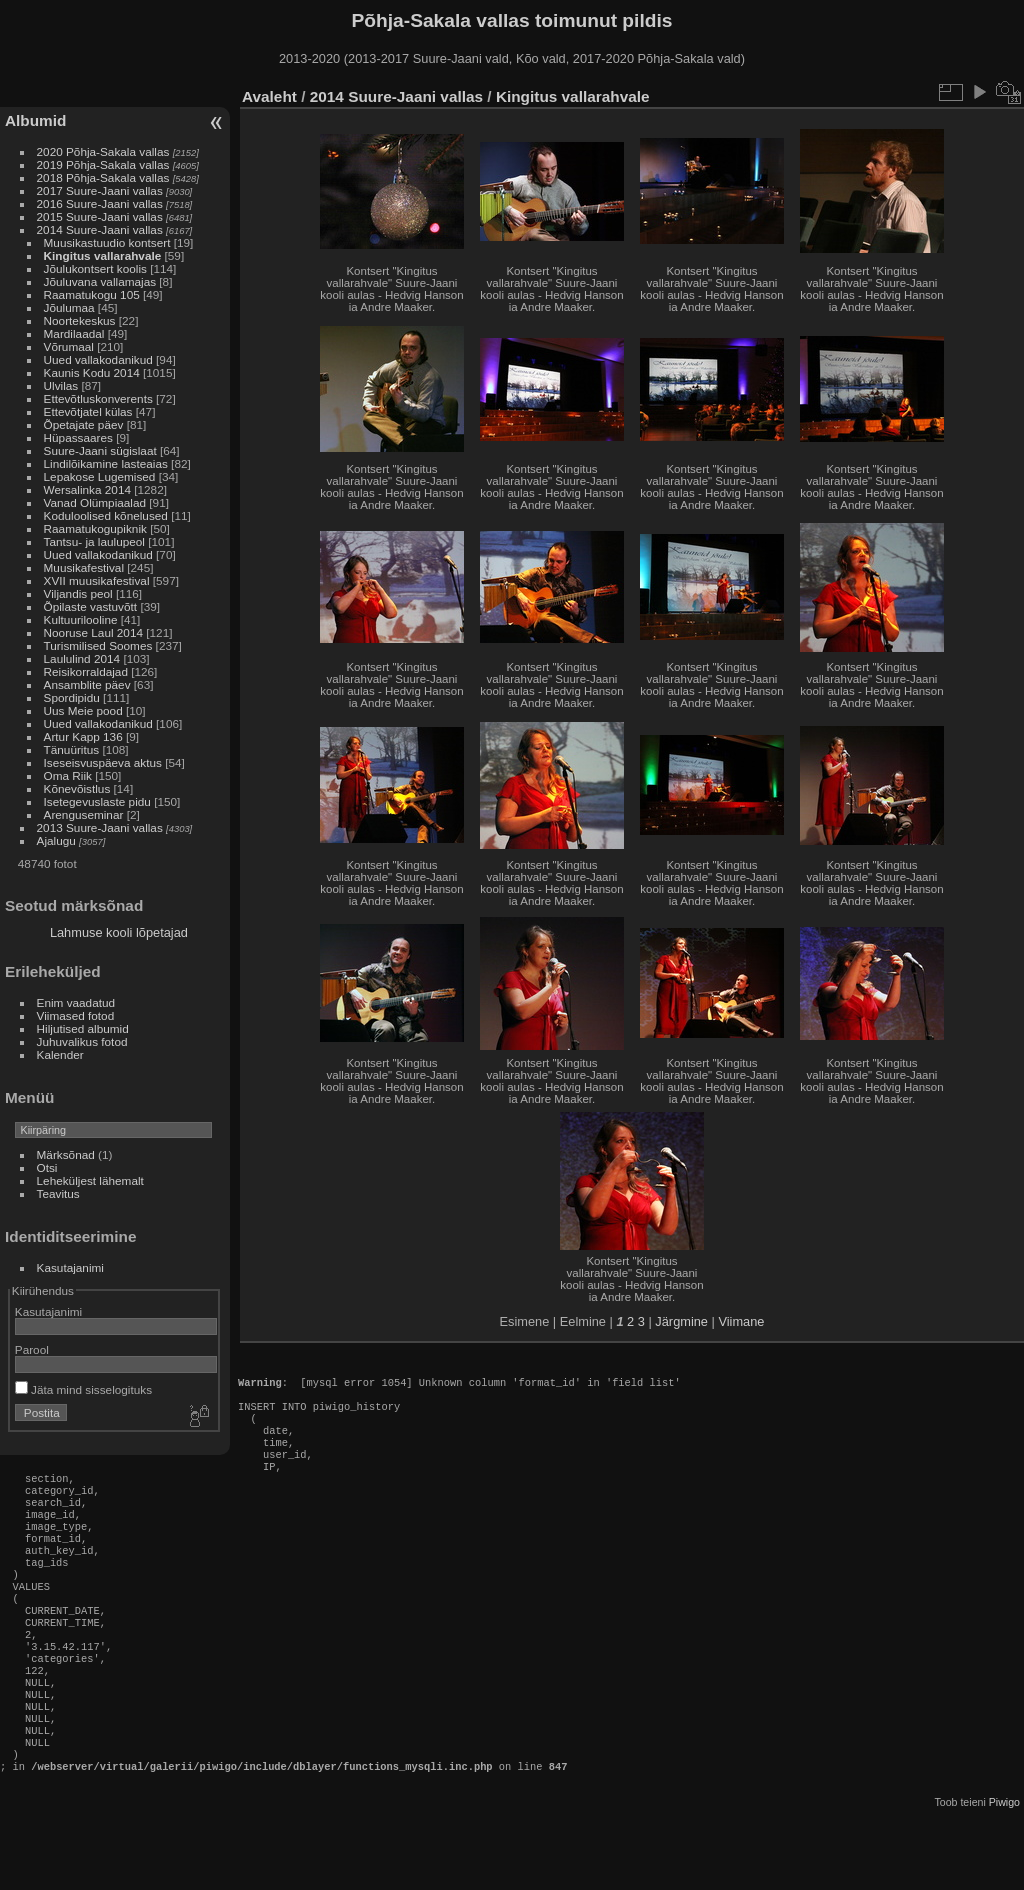 Image resolution: width=1024 pixels, height=1890 pixels. What do you see at coordinates (100, 827) in the screenshot?
I see `2013 Suure-Jaani vallas` at bounding box center [100, 827].